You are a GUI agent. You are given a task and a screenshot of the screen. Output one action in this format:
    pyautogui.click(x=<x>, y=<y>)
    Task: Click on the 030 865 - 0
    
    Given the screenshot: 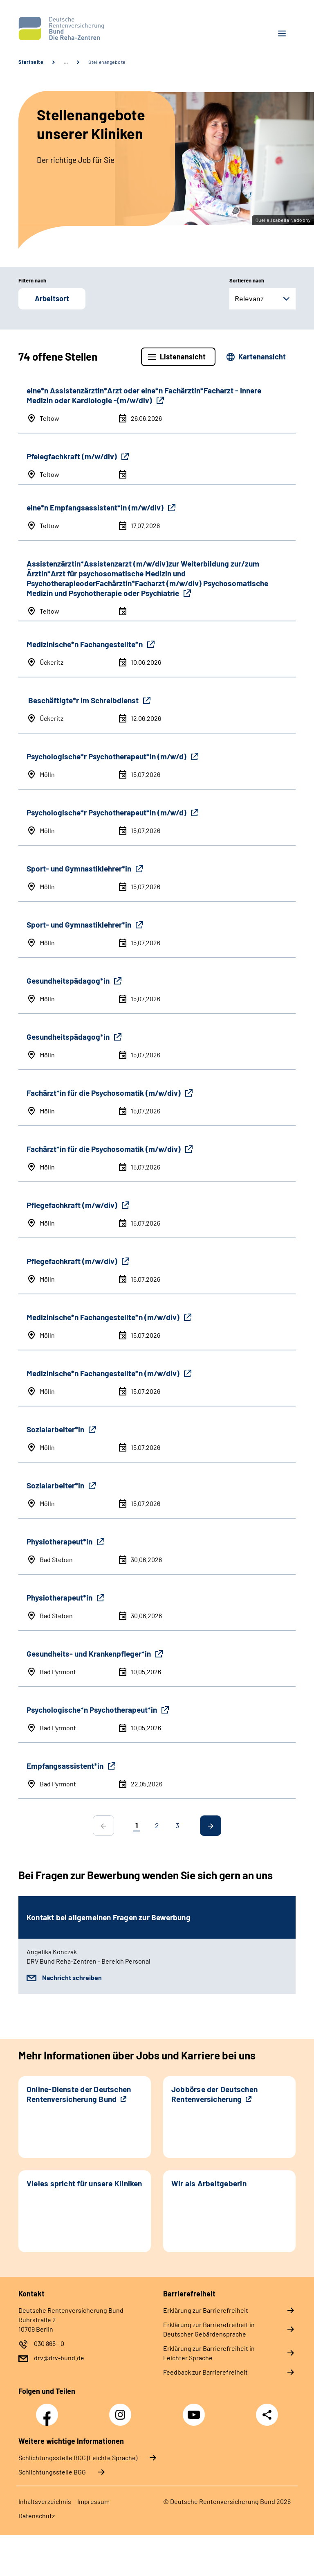 What is the action you would take?
    pyautogui.click(x=49, y=2343)
    